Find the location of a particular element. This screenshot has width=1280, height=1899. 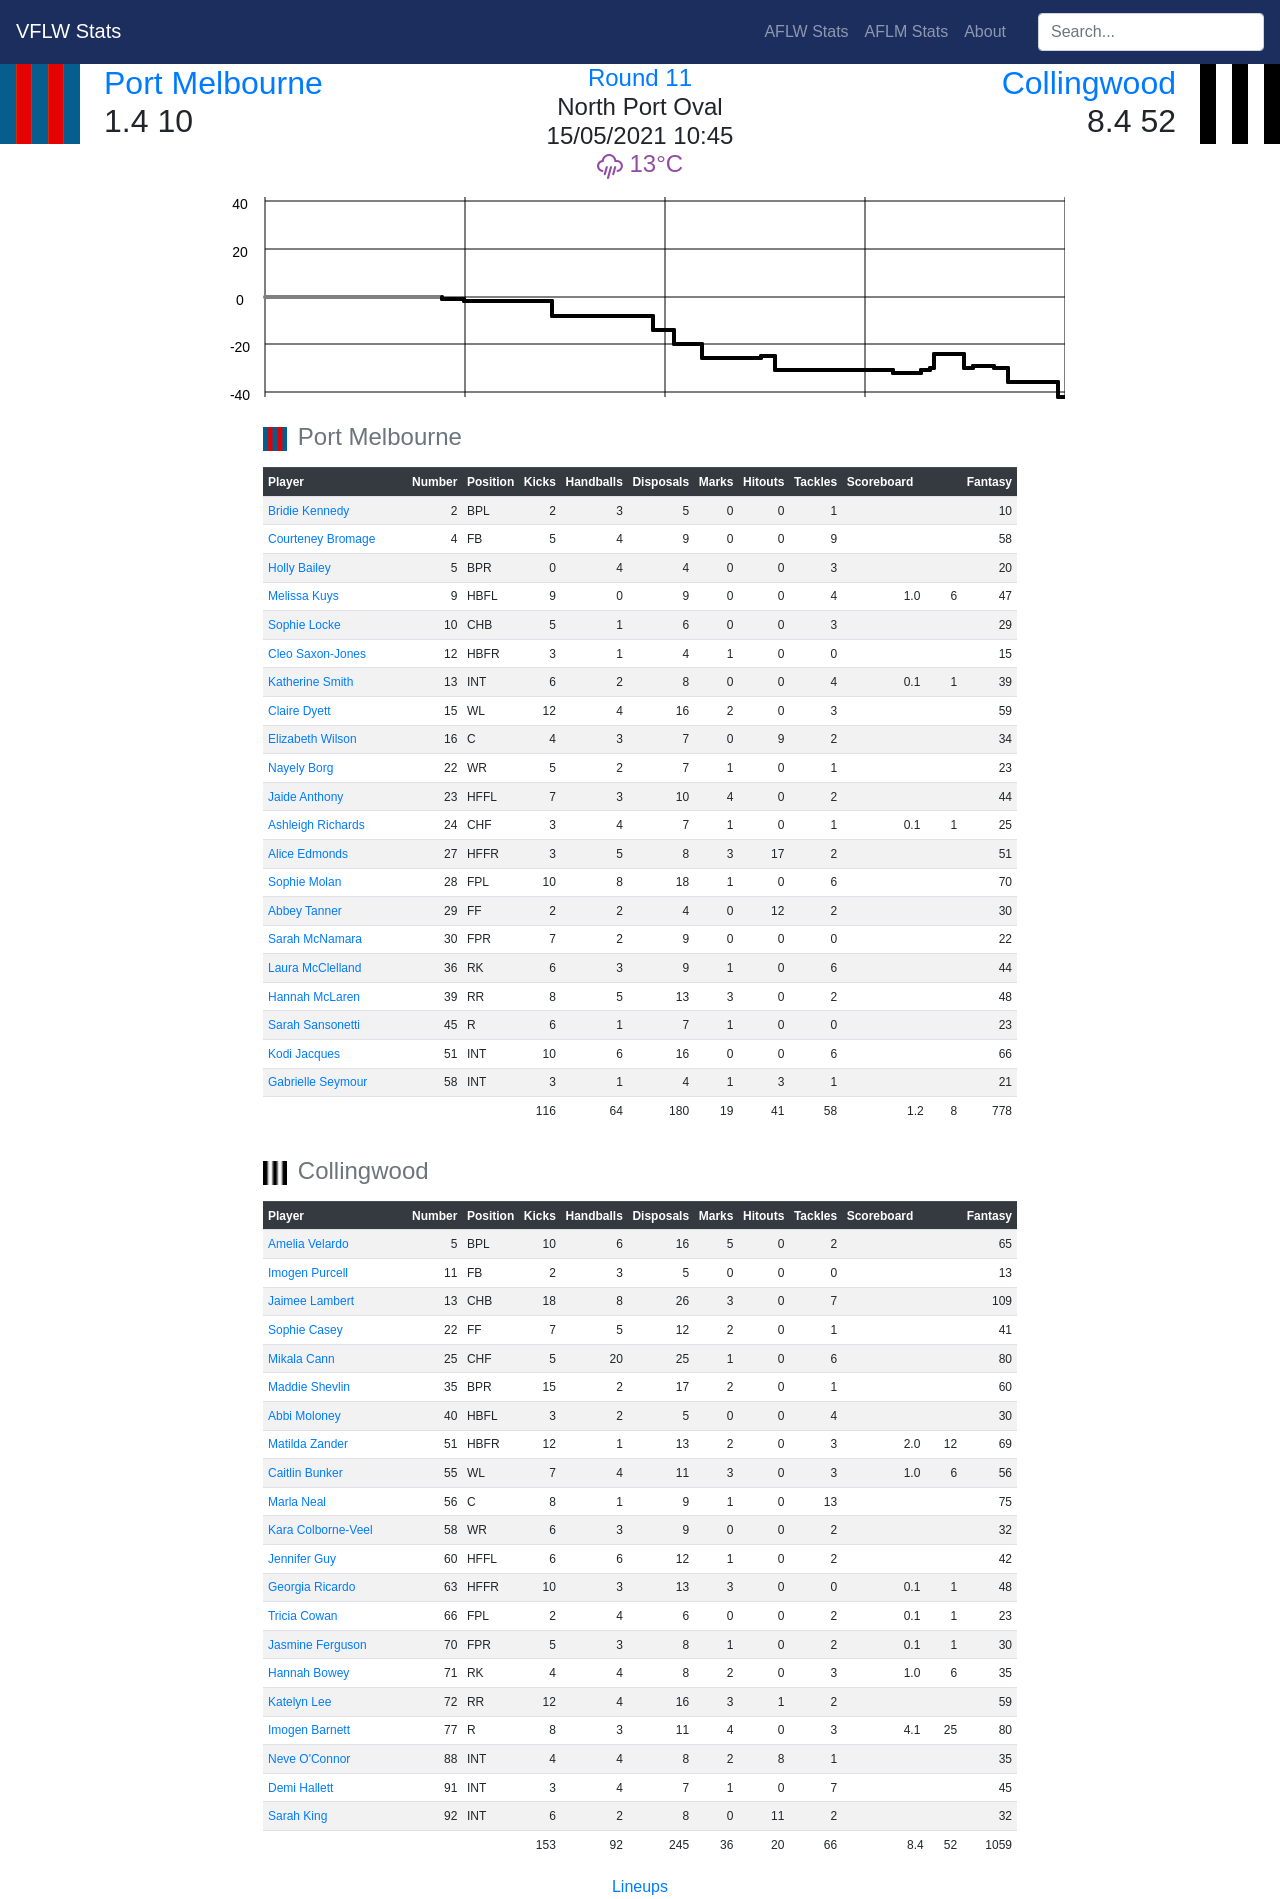

Demi Hallett is located at coordinates (300, 1788).